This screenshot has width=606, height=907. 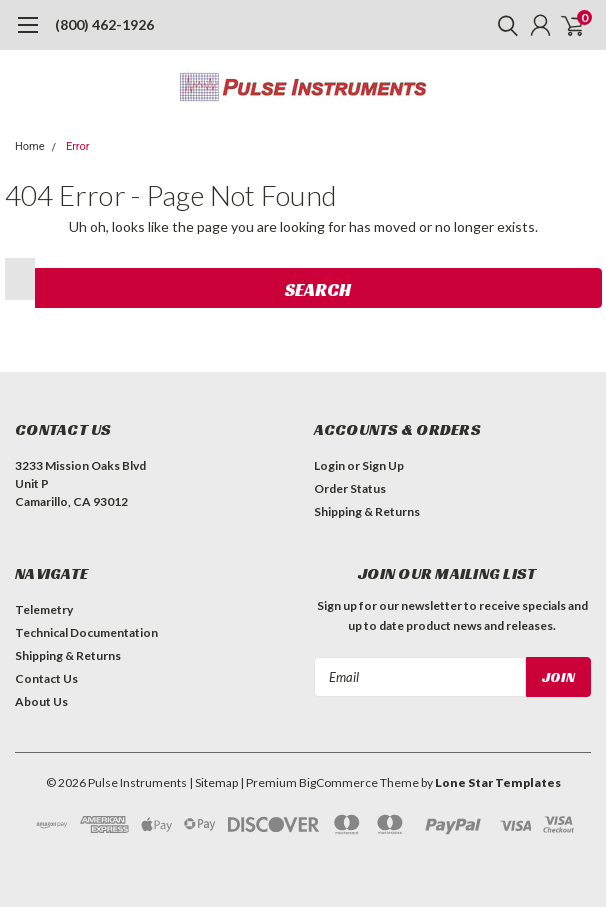 What do you see at coordinates (383, 465) in the screenshot?
I see `Sign Up` at bounding box center [383, 465].